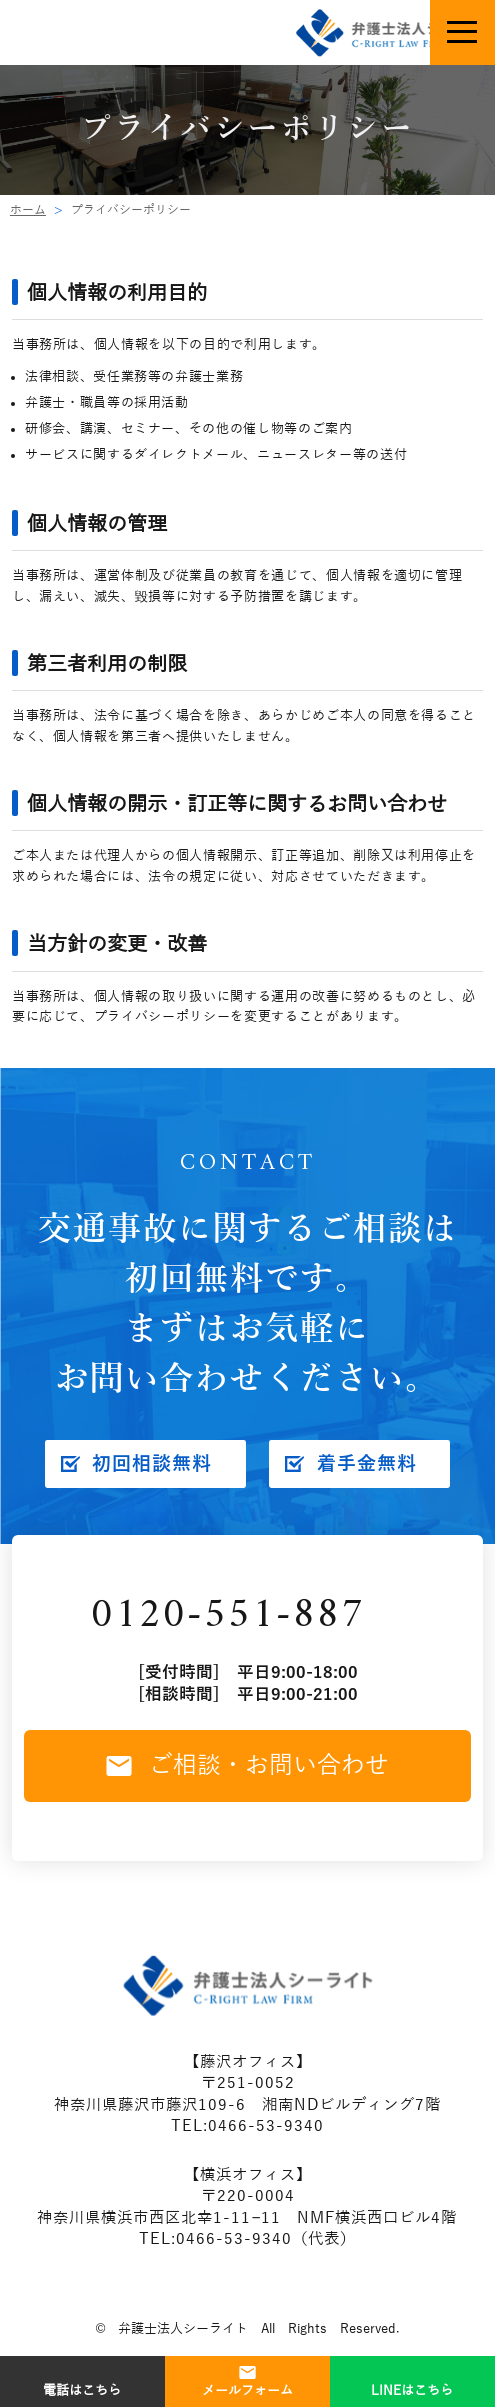  Describe the element at coordinates (28, 210) in the screenshot. I see `ホーム` at that location.